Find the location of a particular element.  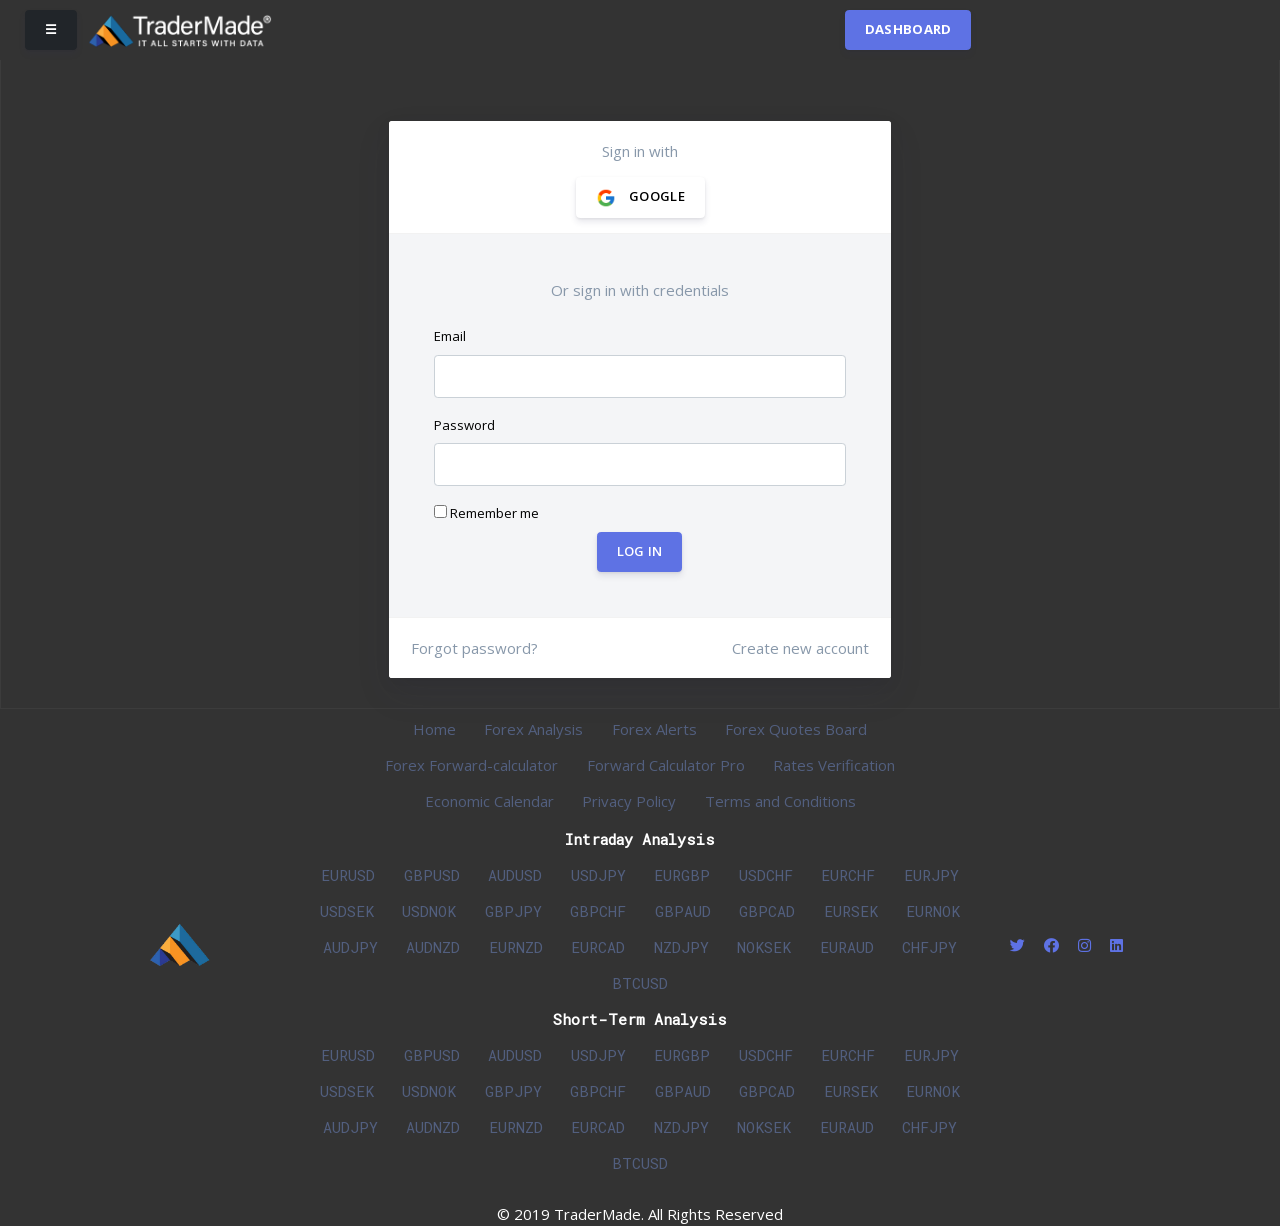

Create new account is located at coordinates (800, 648).